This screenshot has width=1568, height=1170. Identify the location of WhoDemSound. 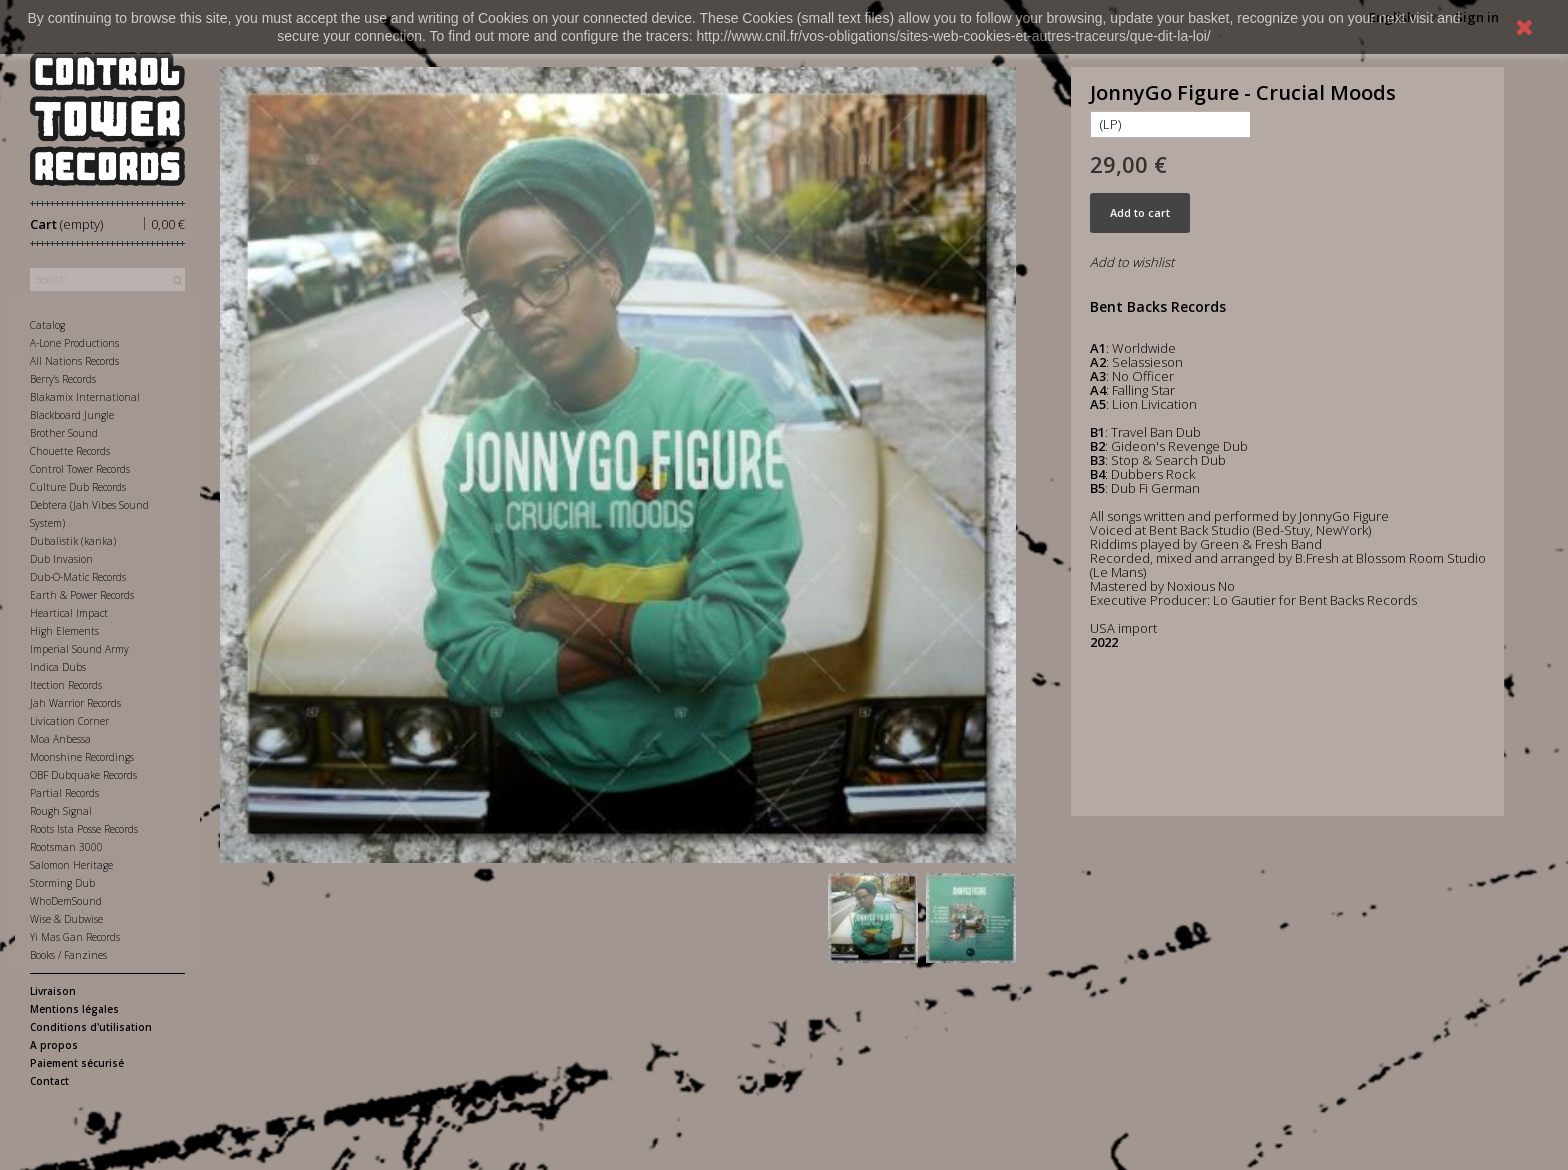
(66, 901).